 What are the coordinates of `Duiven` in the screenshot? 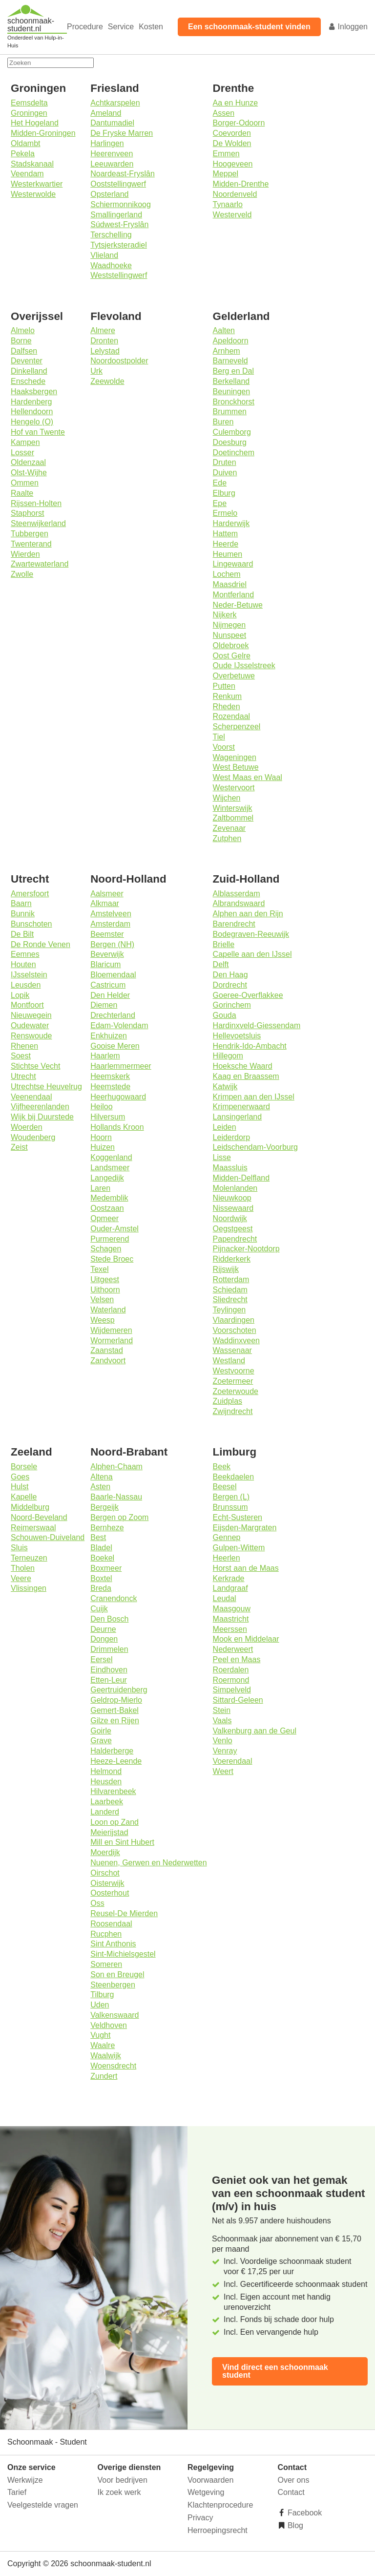 It's located at (225, 472).